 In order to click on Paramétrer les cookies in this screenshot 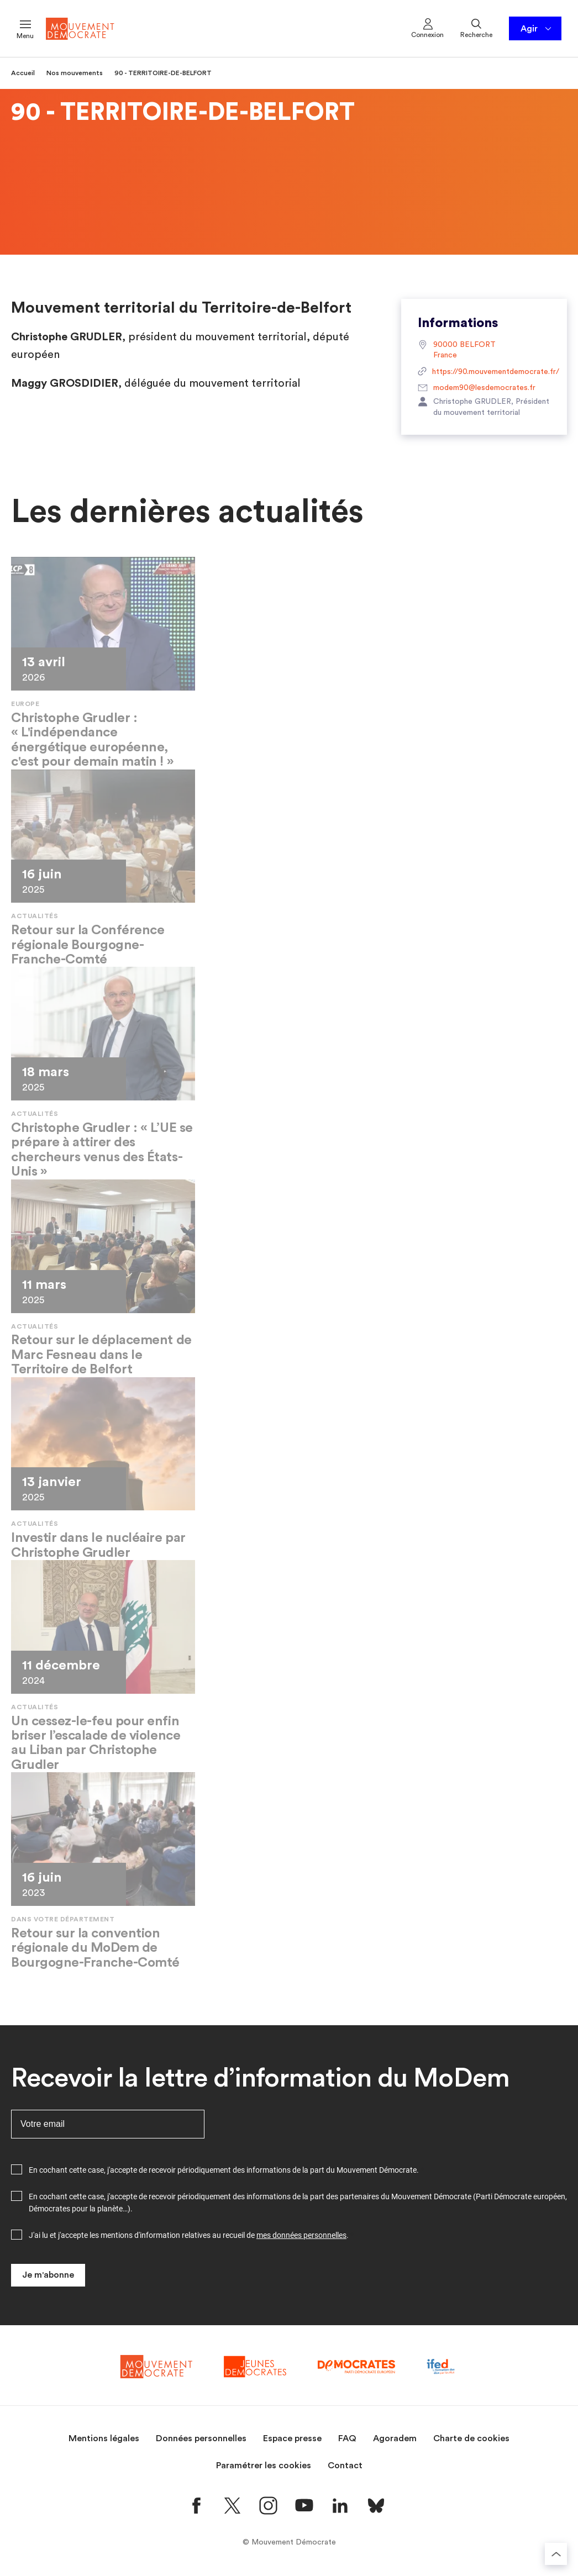, I will do `click(263, 2465)`.